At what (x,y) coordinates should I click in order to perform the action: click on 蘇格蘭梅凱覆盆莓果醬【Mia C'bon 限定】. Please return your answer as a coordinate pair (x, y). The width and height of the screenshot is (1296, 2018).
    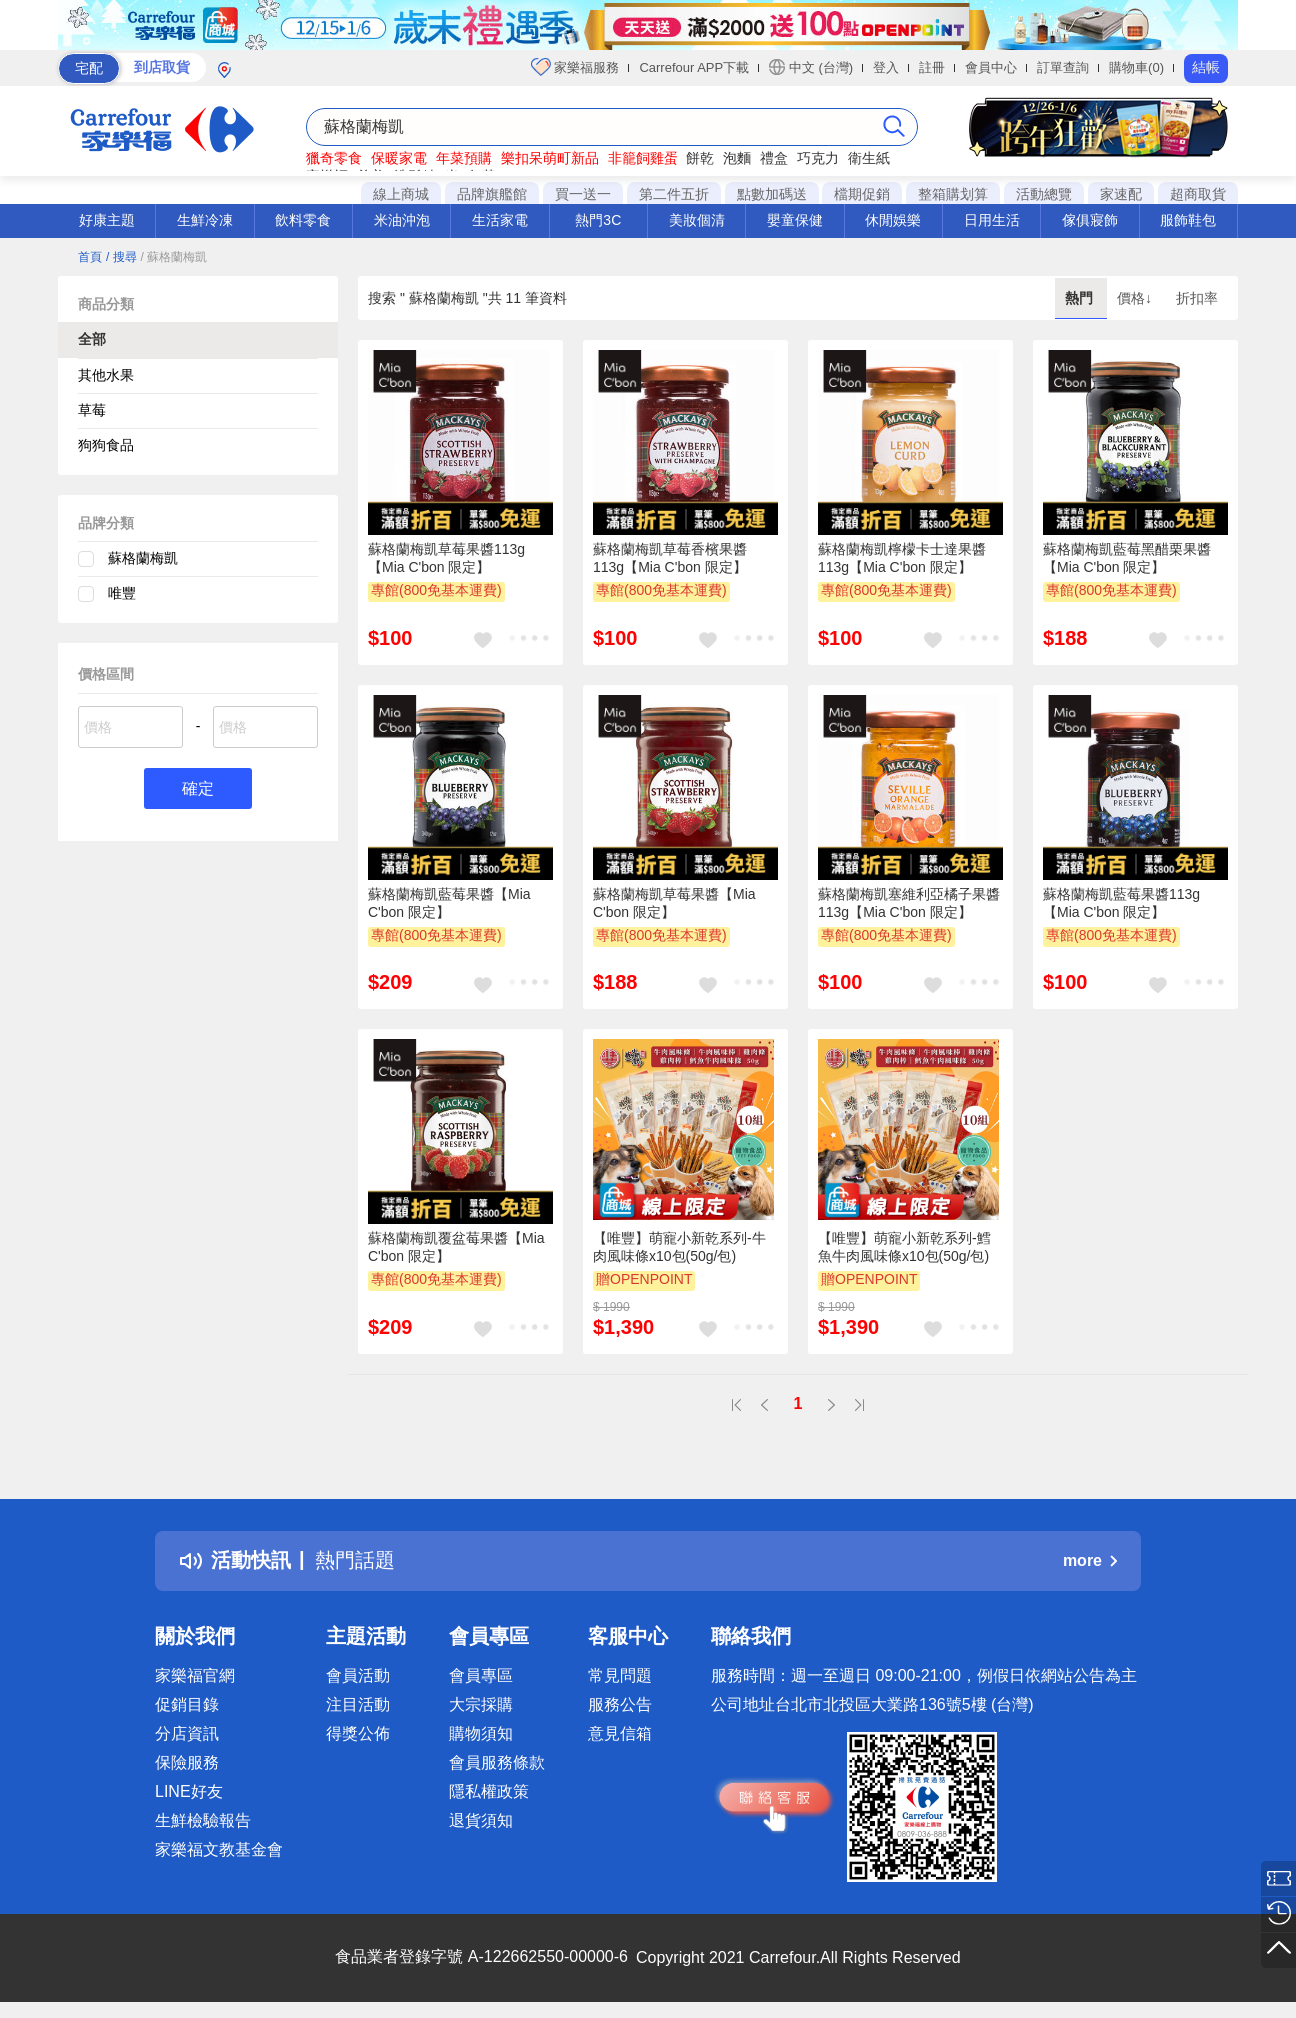
    Looking at the image, I should click on (456, 1247).